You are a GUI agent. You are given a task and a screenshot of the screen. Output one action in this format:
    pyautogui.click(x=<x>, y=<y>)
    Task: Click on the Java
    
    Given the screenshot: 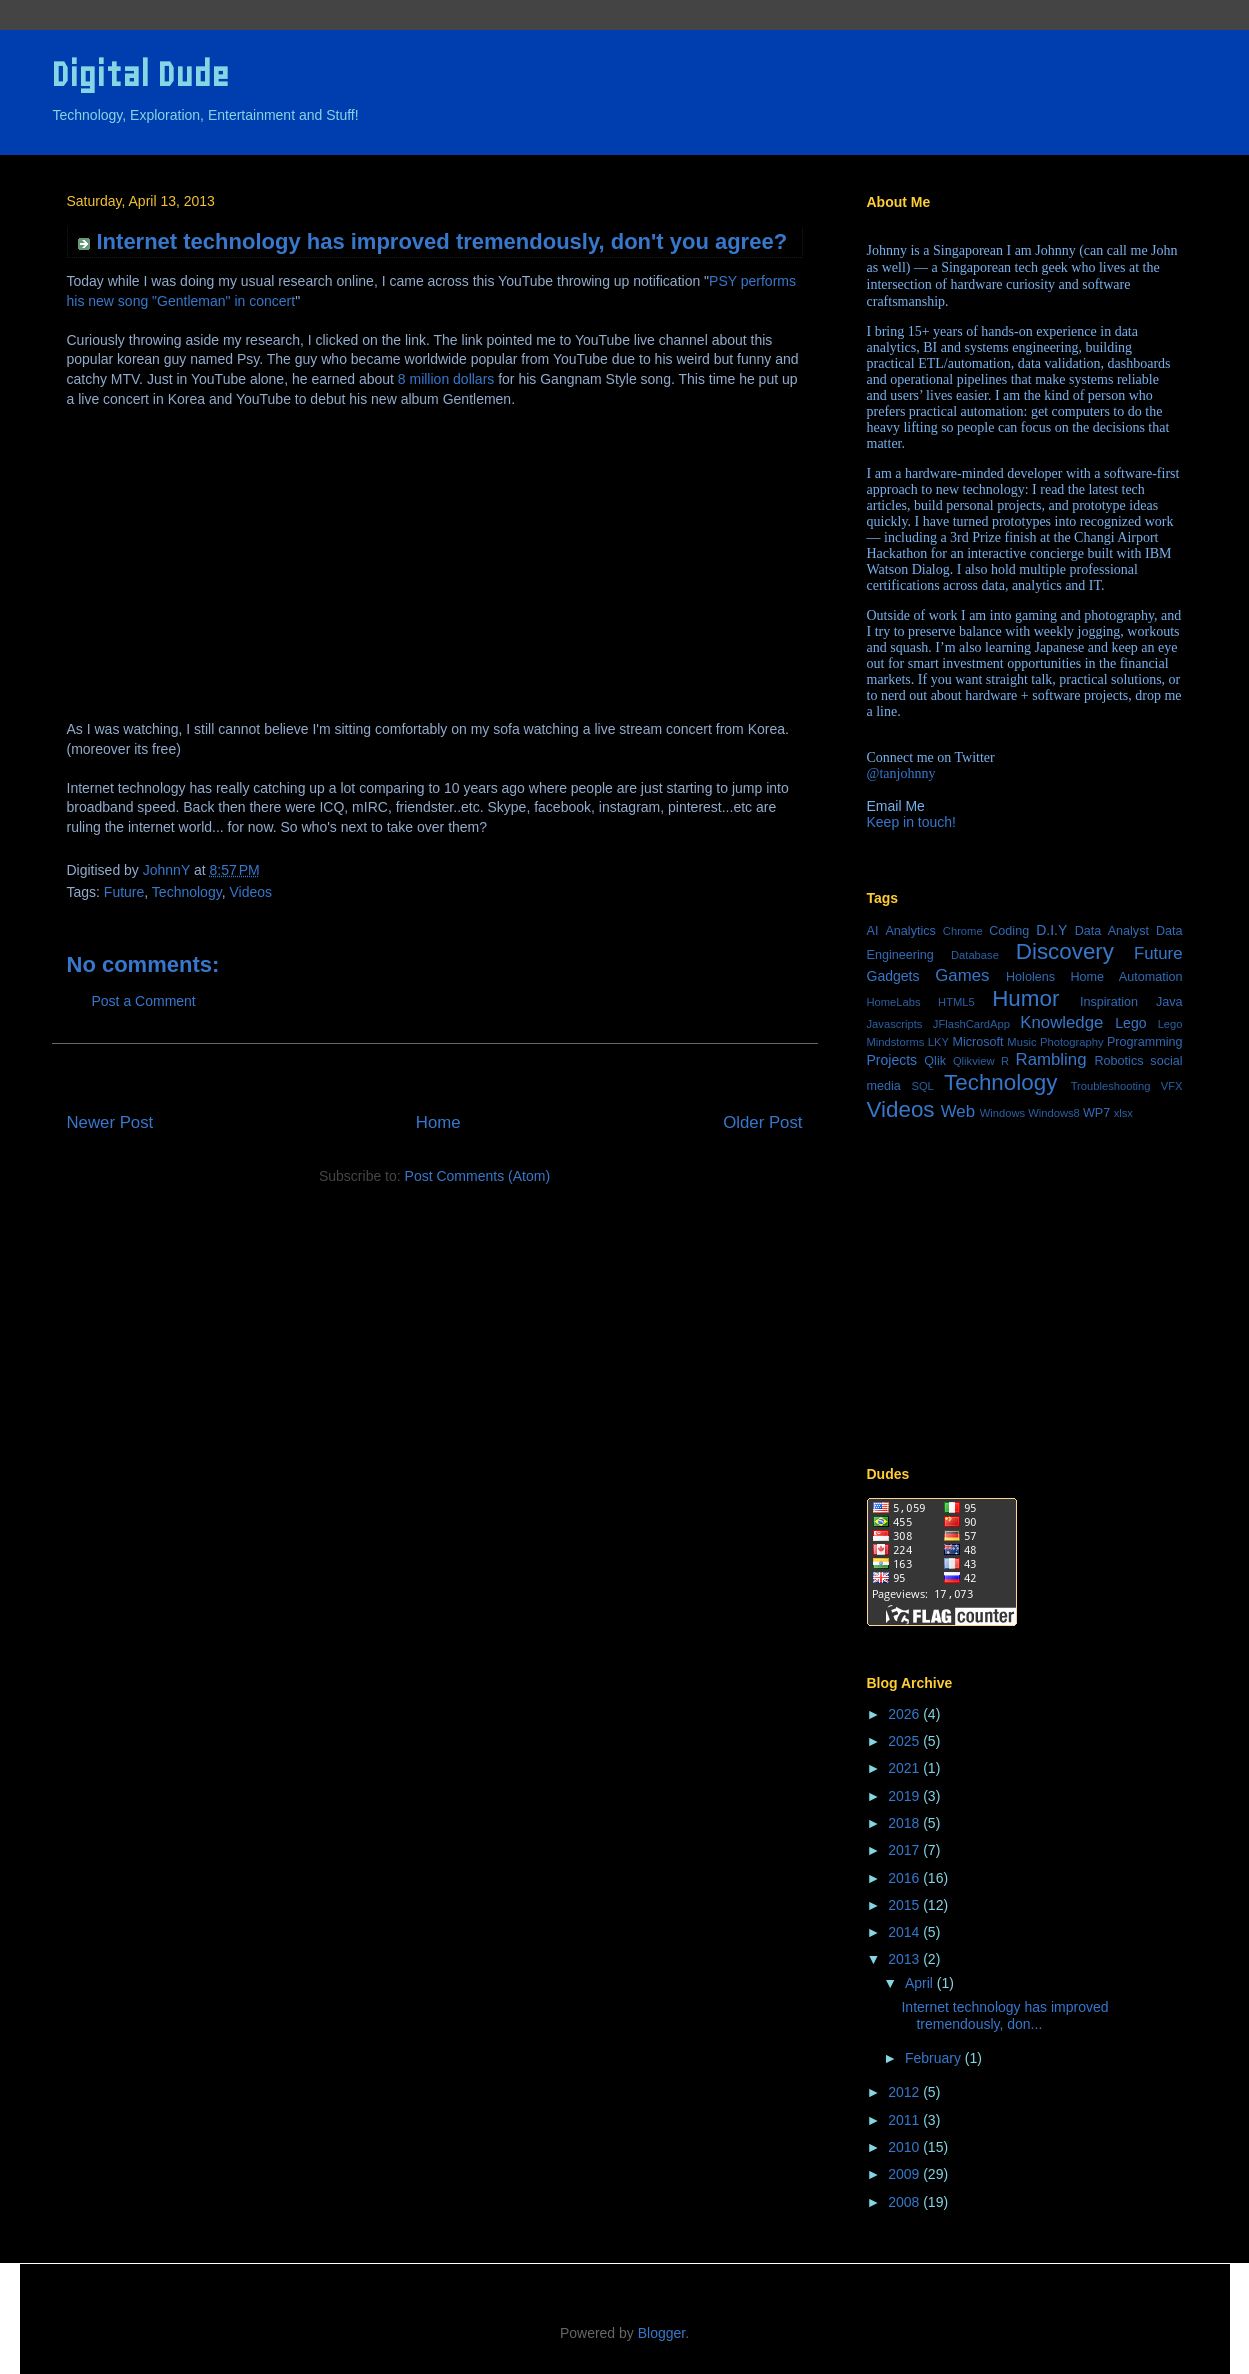 What is the action you would take?
    pyautogui.click(x=1169, y=1002)
    